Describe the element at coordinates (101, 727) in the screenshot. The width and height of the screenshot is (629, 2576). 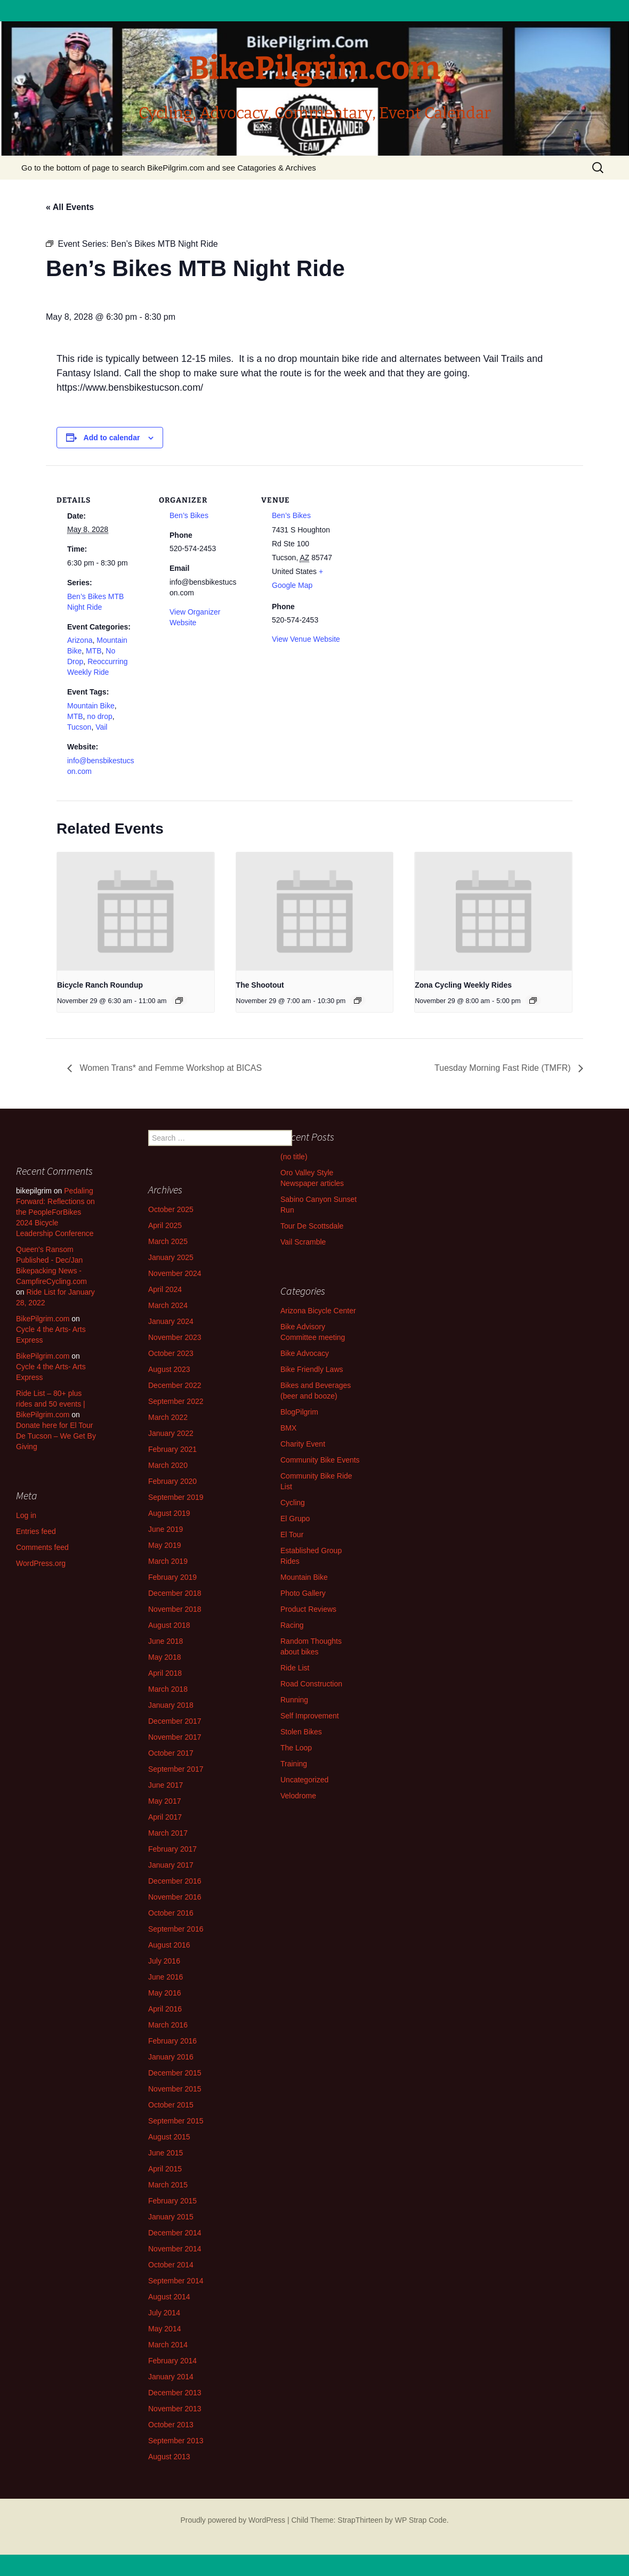
I see `Vail` at that location.